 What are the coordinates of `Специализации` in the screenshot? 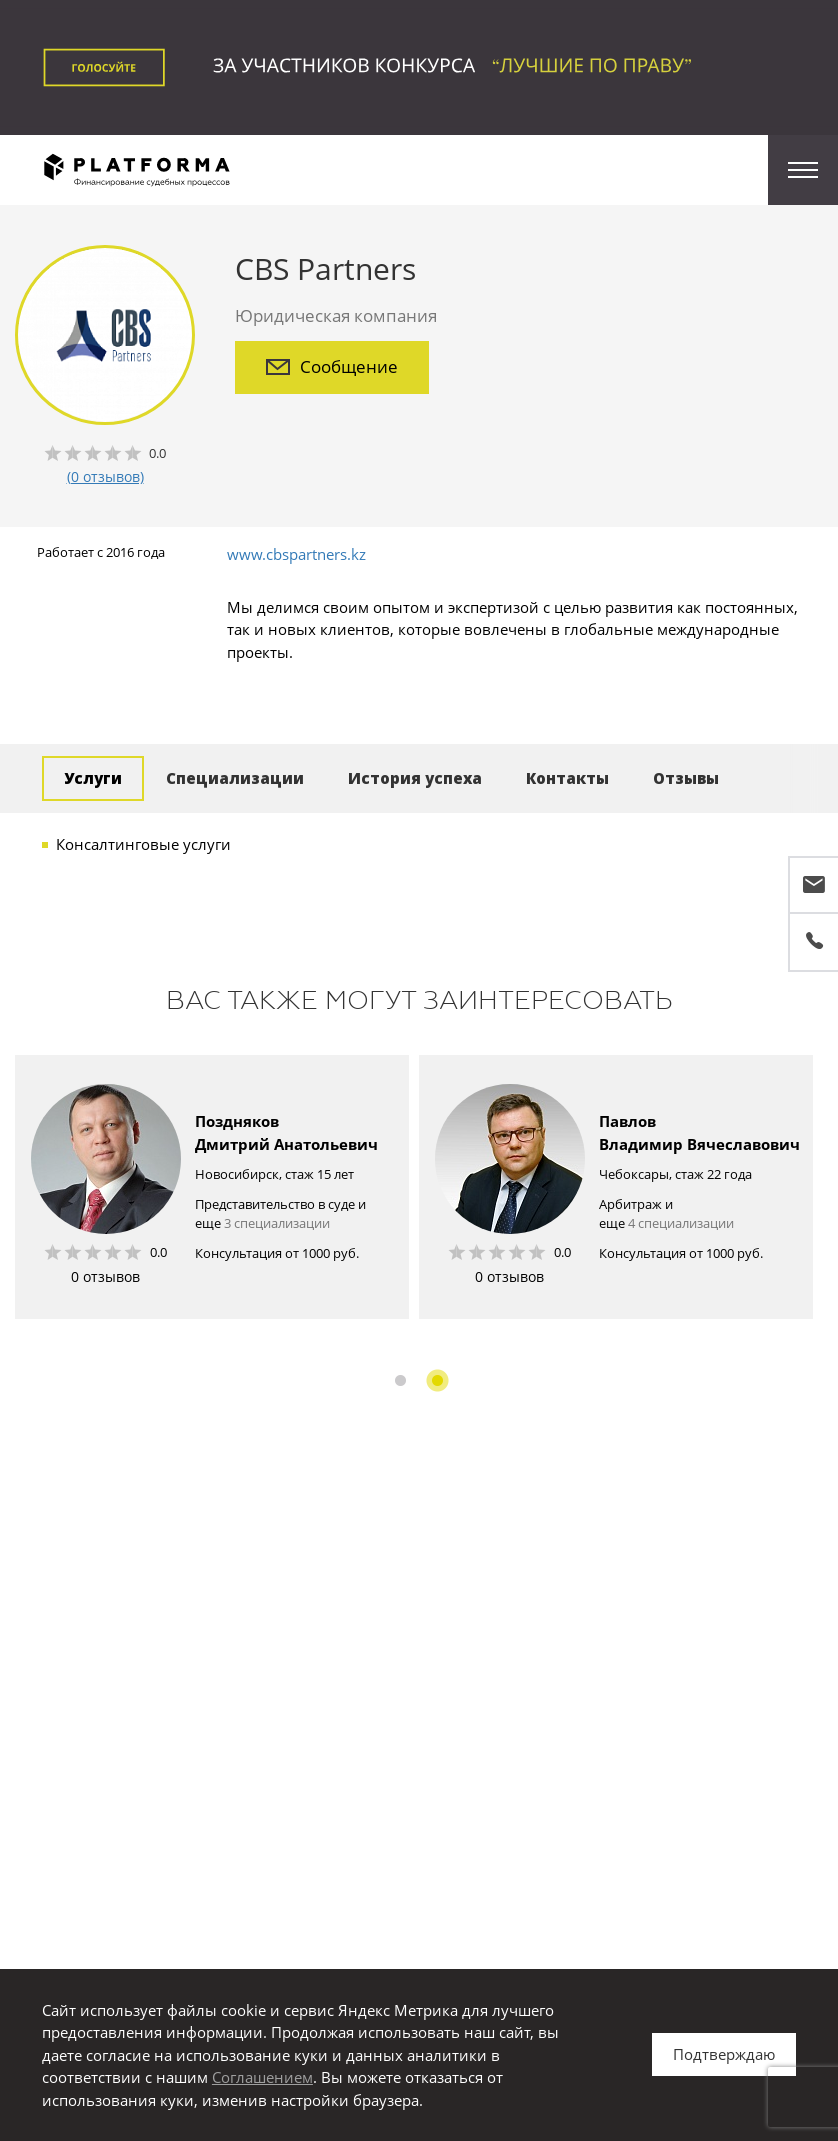 It's located at (235, 778).